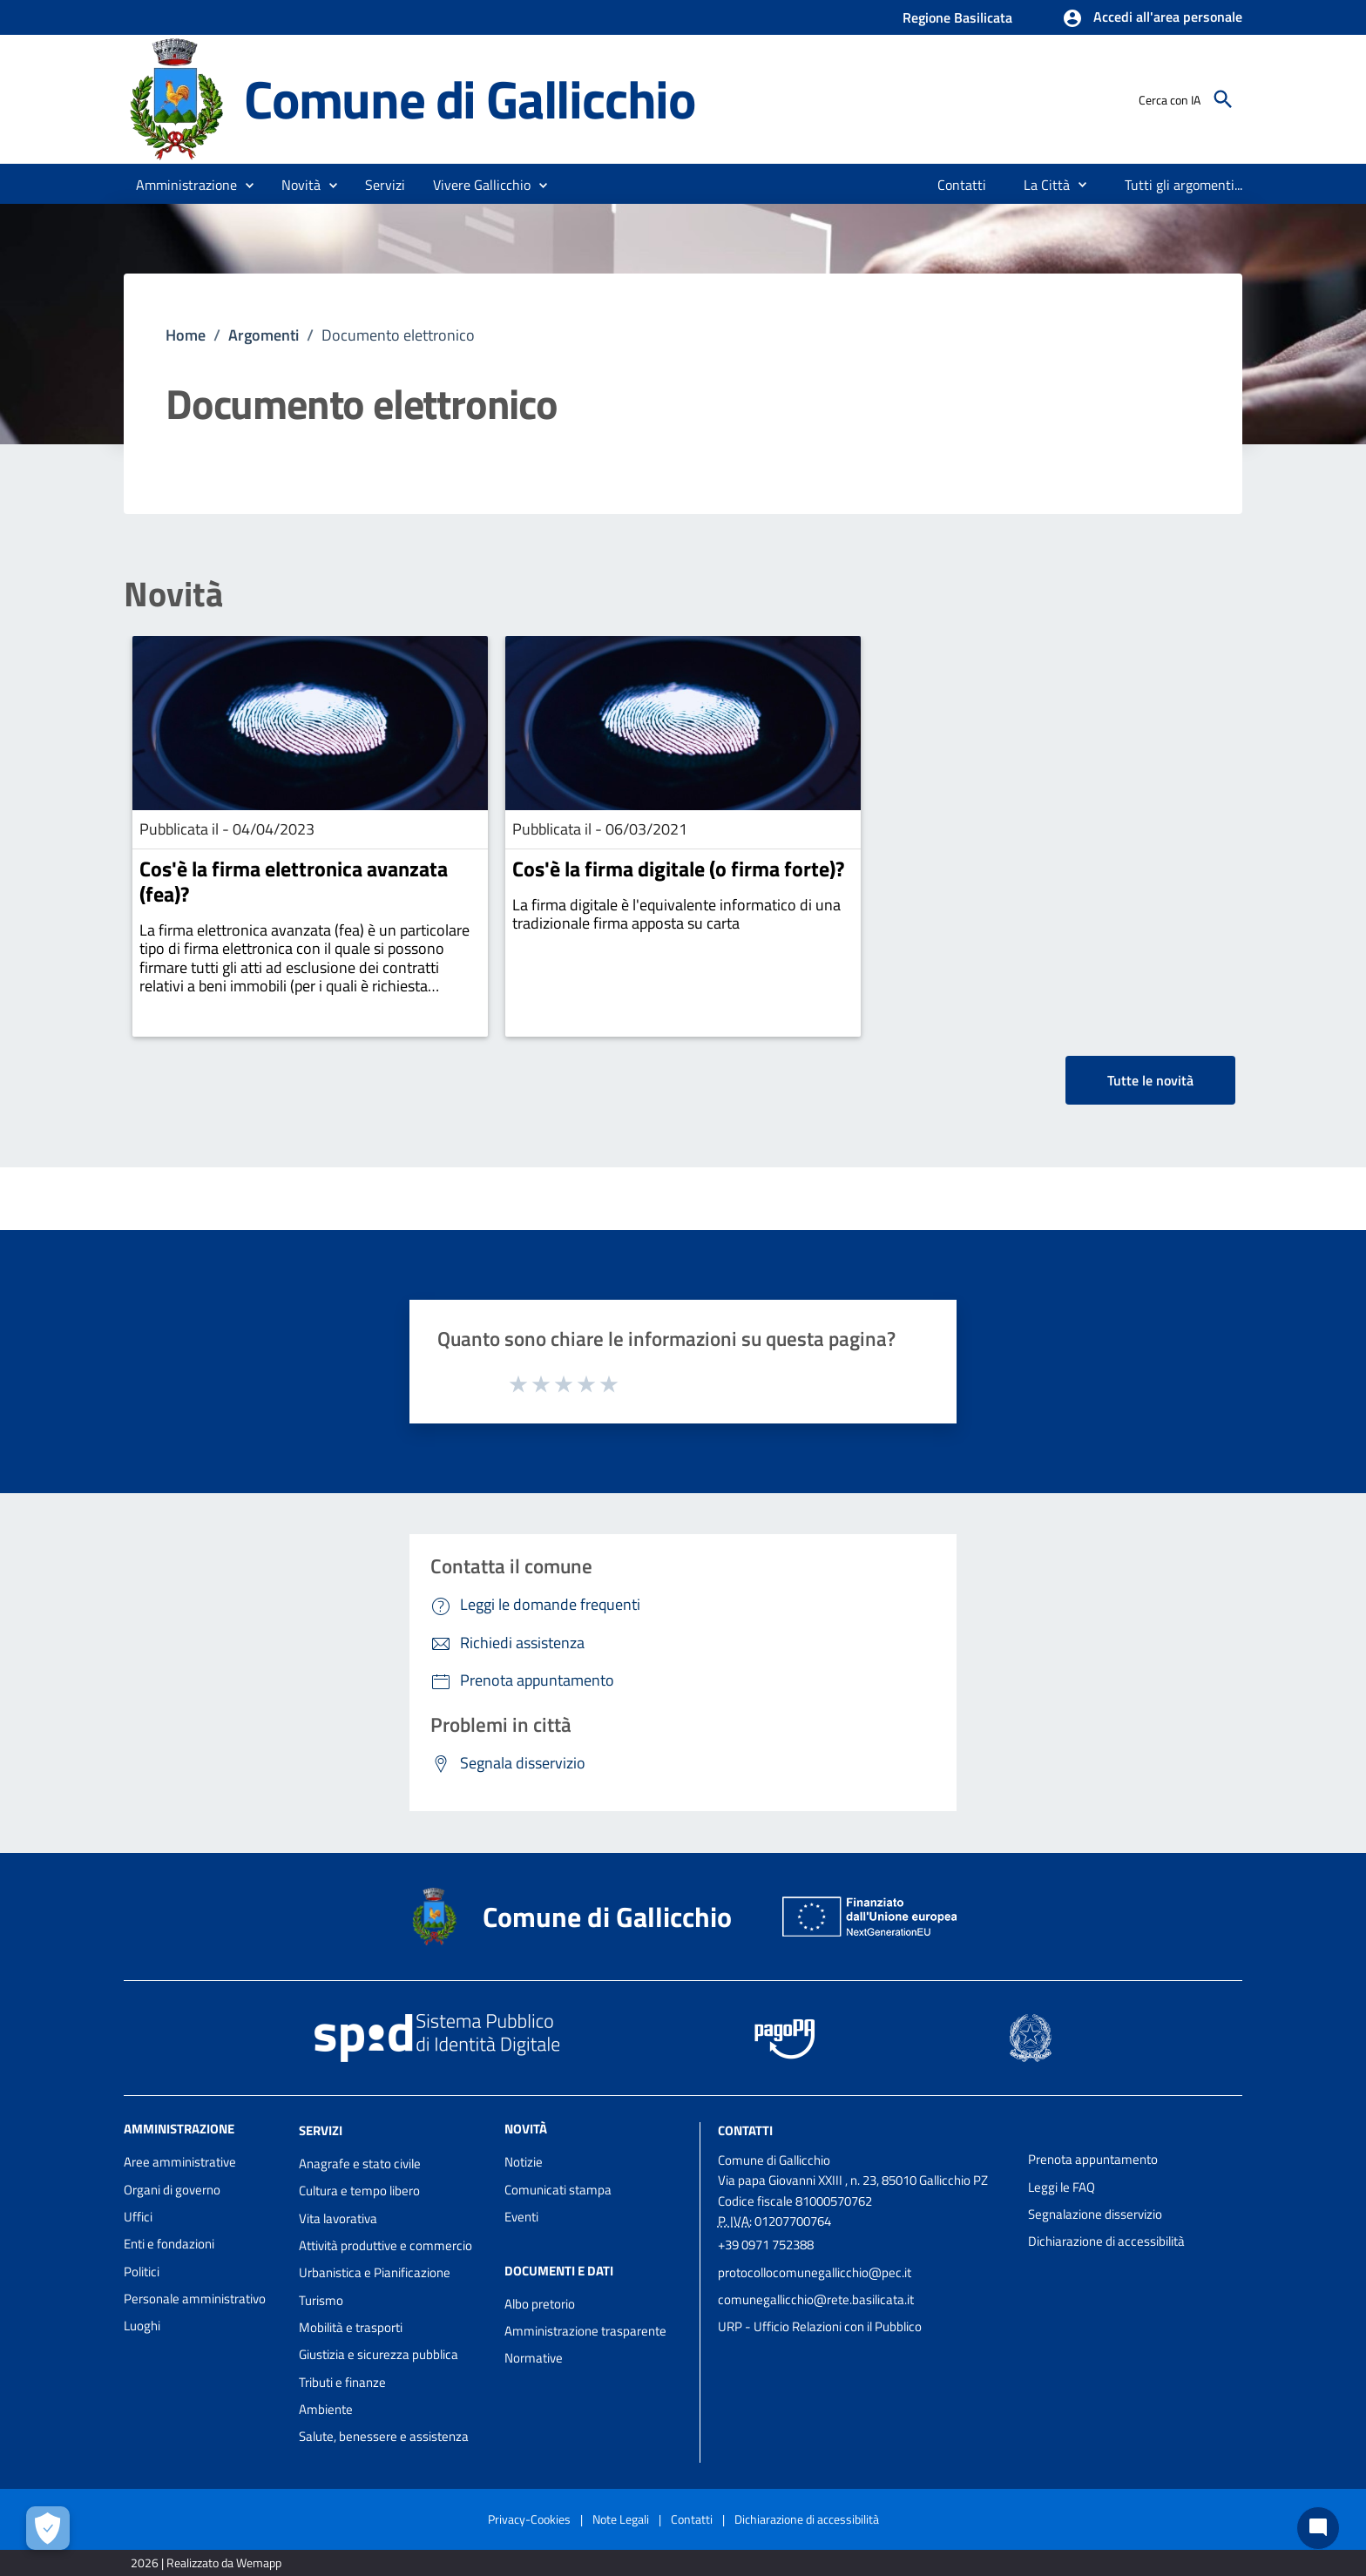 The image size is (1366, 2576). I want to click on Note Legali, so click(620, 2519).